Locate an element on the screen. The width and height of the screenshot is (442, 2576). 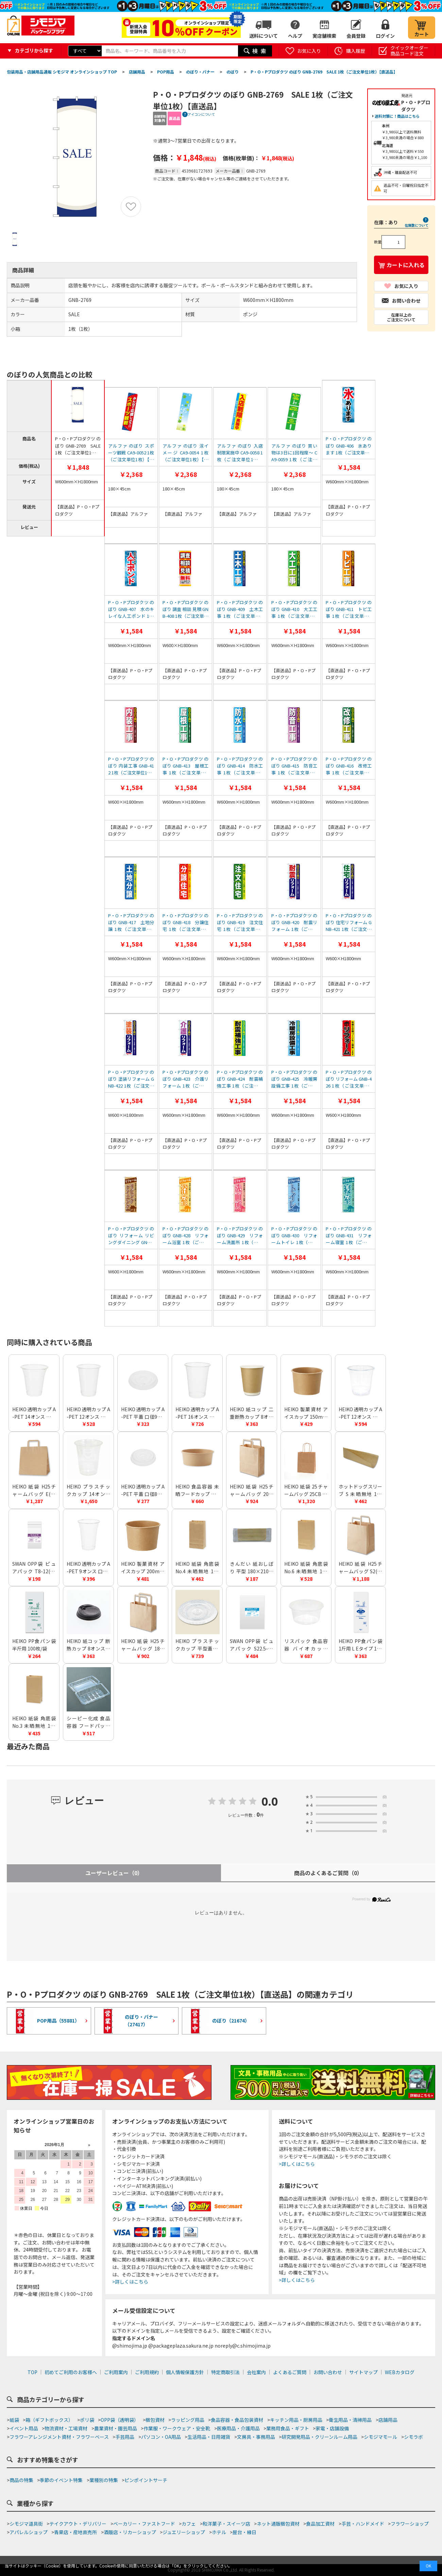
特定商取引法 is located at coordinates (225, 2372).